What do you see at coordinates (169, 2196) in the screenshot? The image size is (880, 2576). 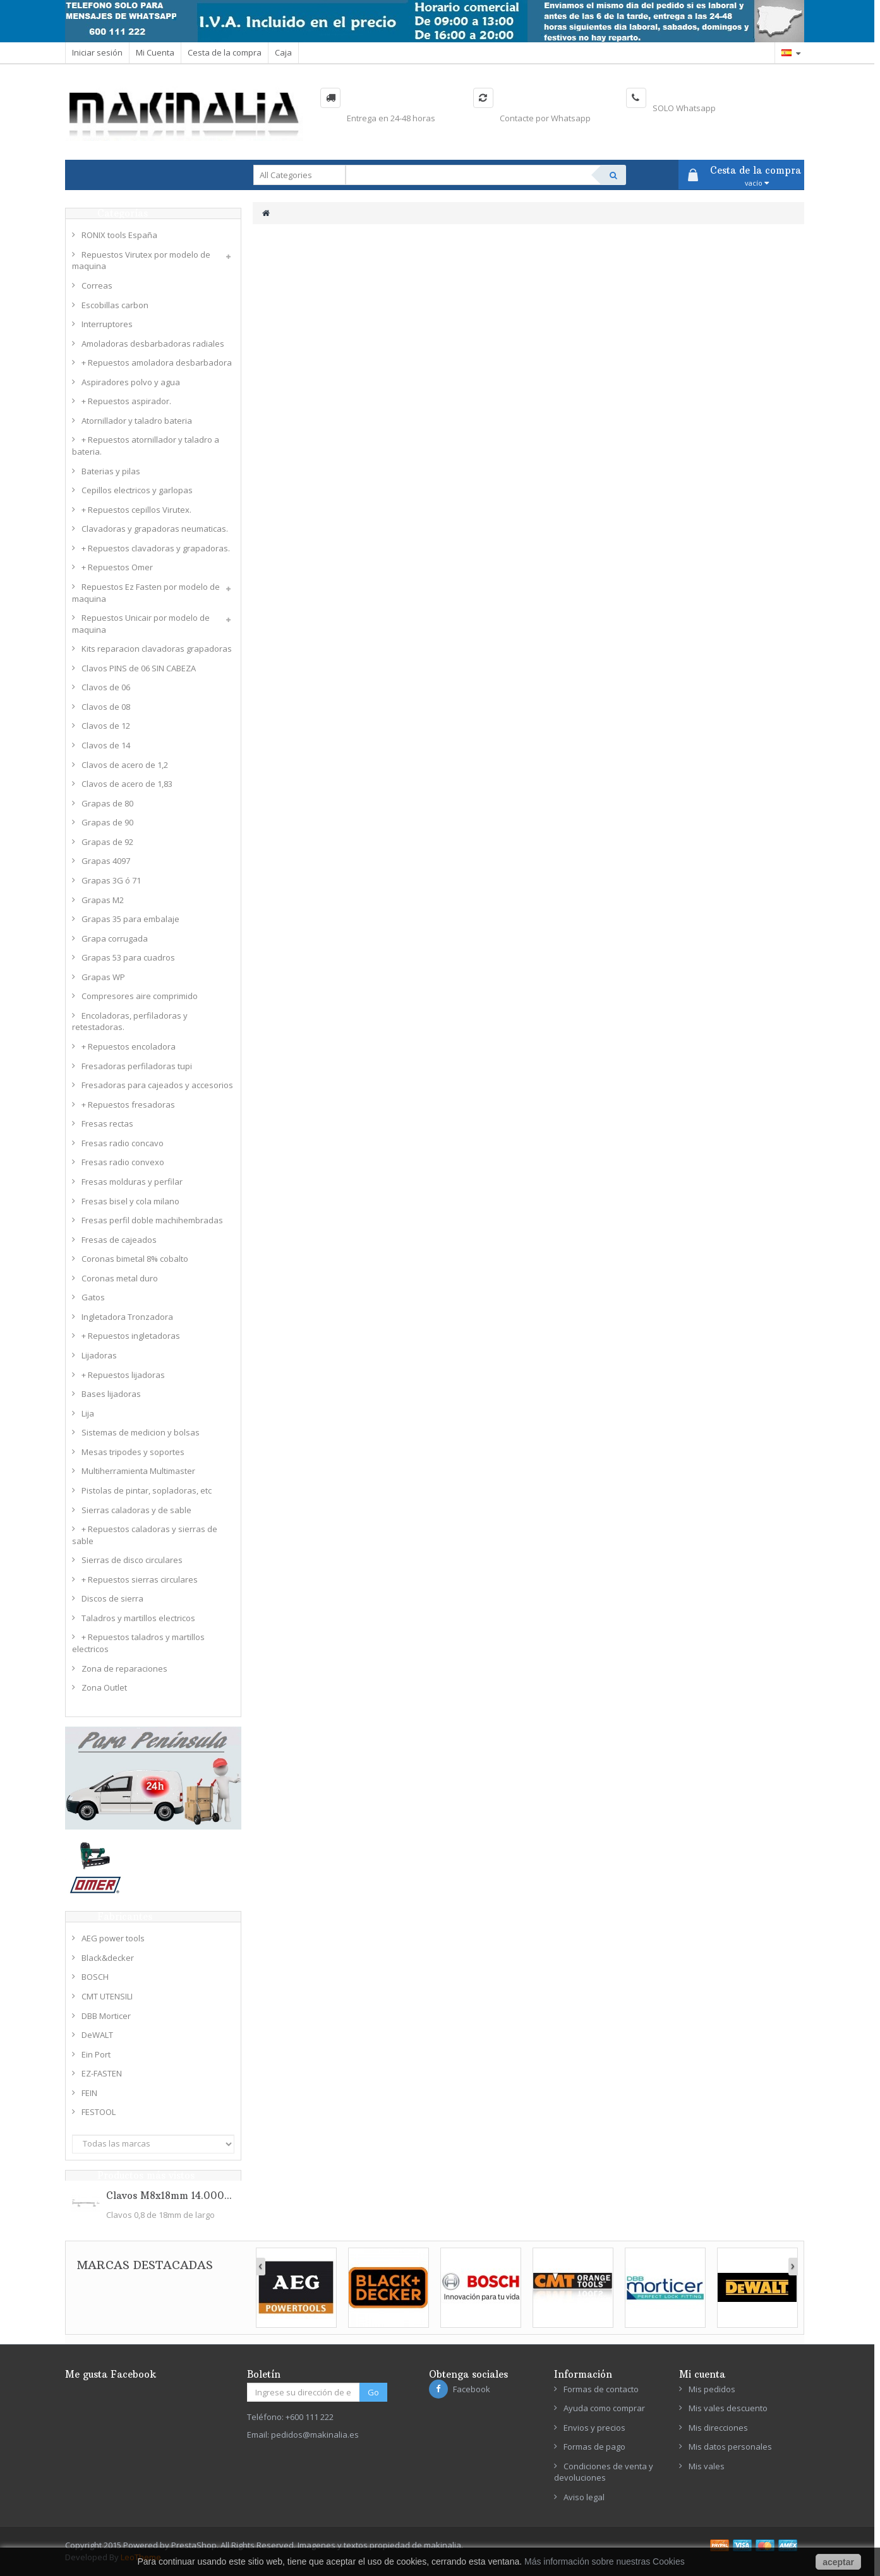 I see `Clavos M8x18mm 14.000...` at bounding box center [169, 2196].